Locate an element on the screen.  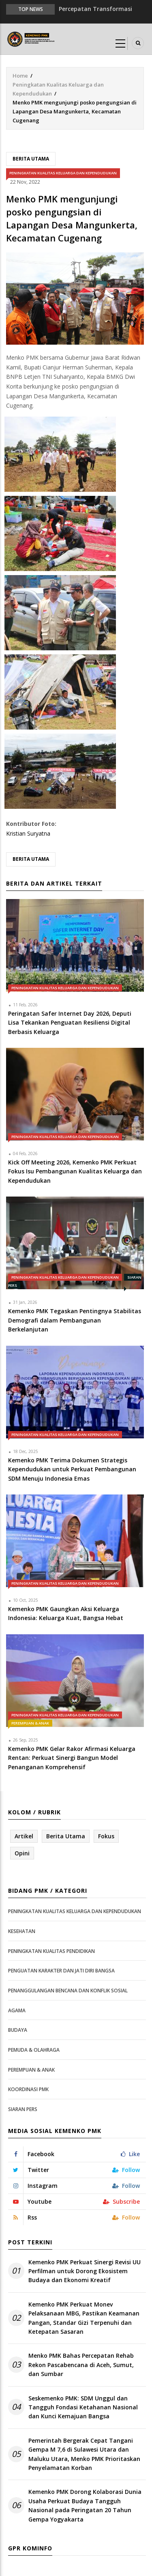
Peningkatan Kualitas Pendidikan is located at coordinates (51, 1951).